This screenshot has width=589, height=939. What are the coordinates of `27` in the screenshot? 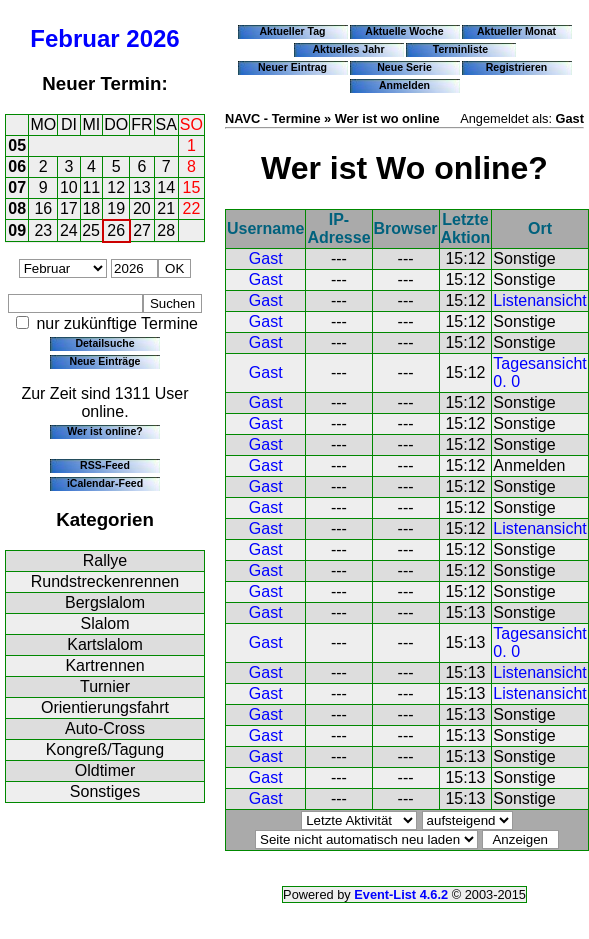 It's located at (142, 230).